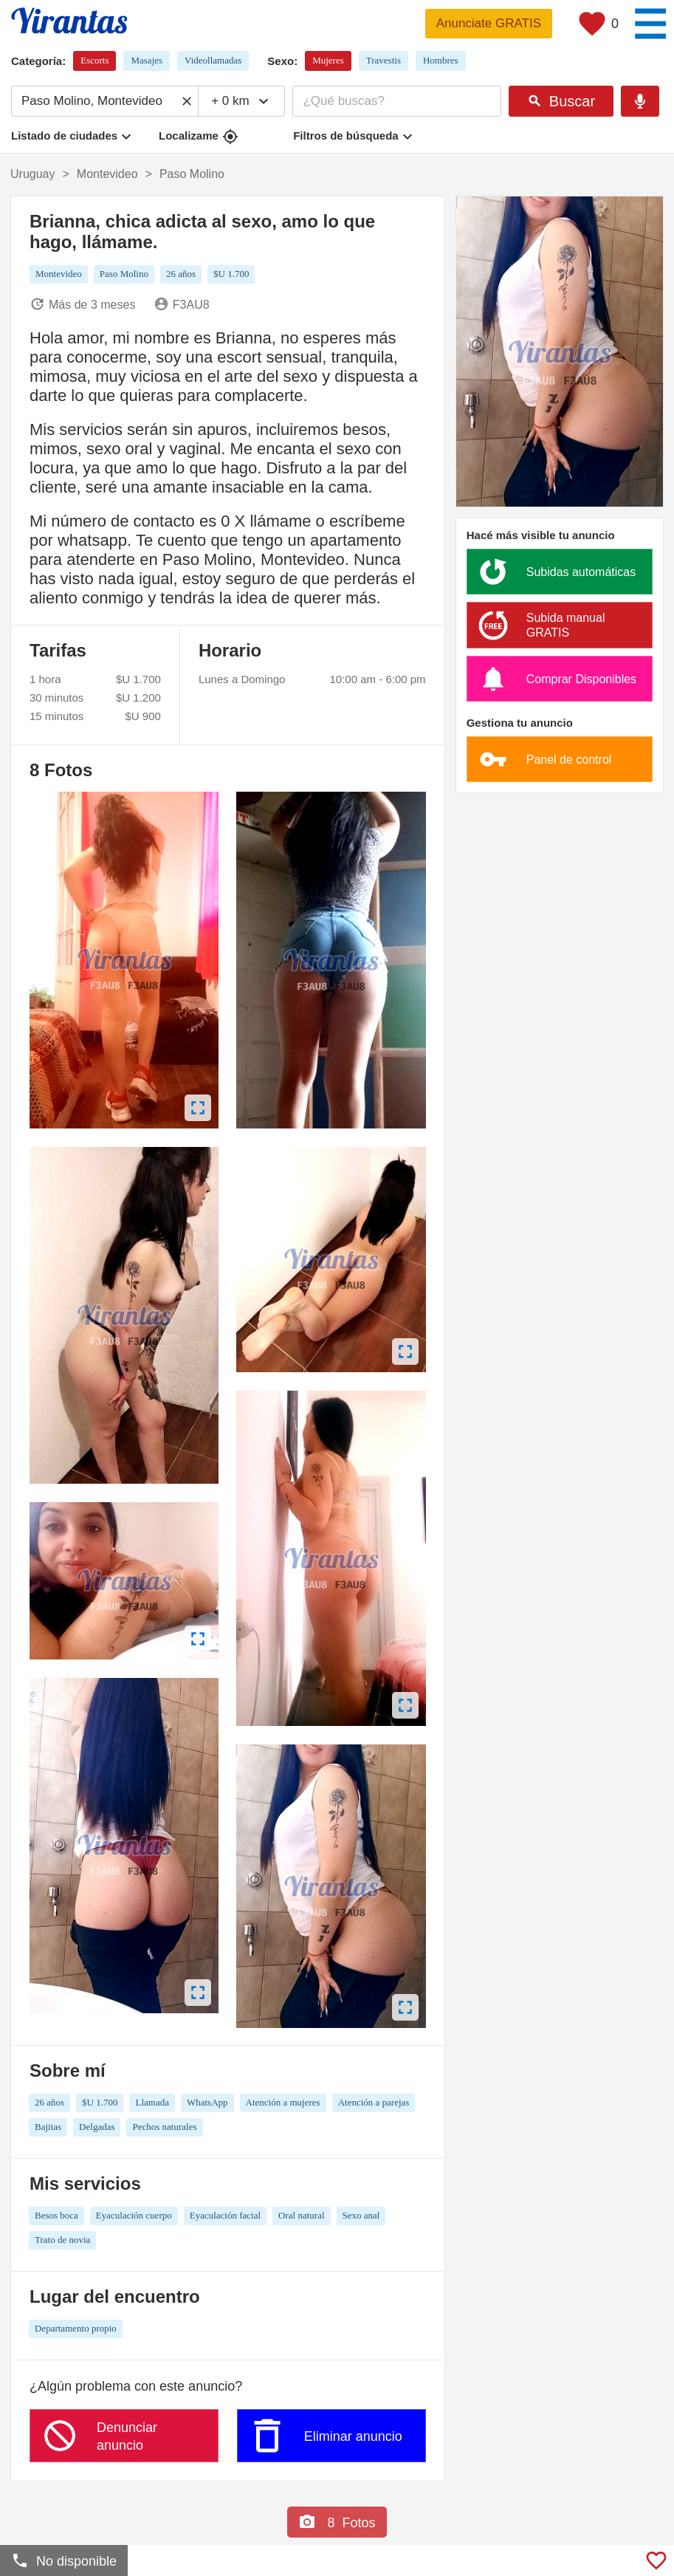 Image resolution: width=674 pixels, height=2576 pixels. I want to click on Escorts, so click(94, 60).